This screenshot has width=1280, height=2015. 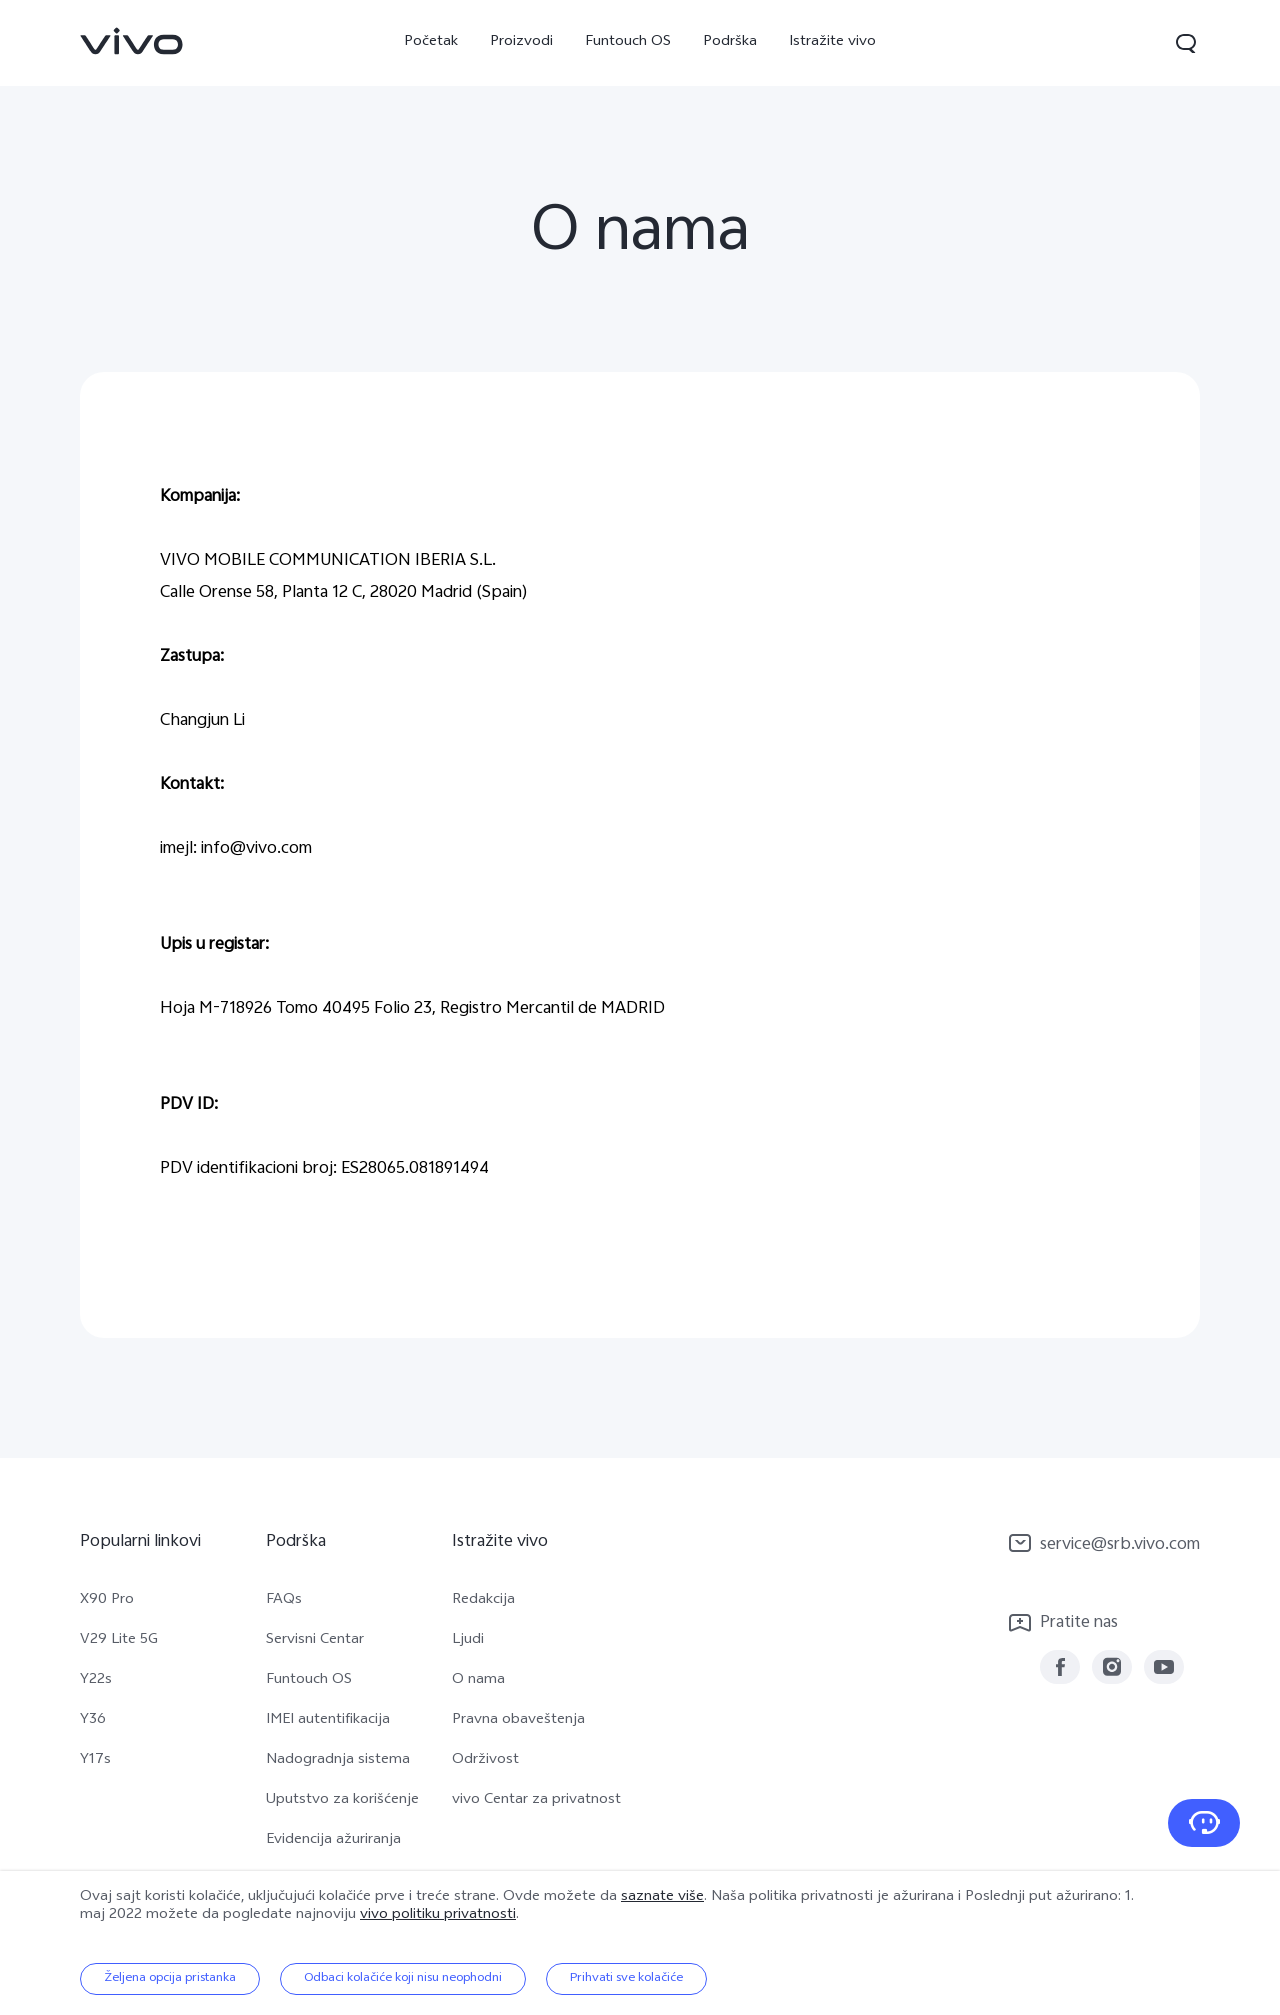 I want to click on X90 Pro, so click(x=107, y=1601).